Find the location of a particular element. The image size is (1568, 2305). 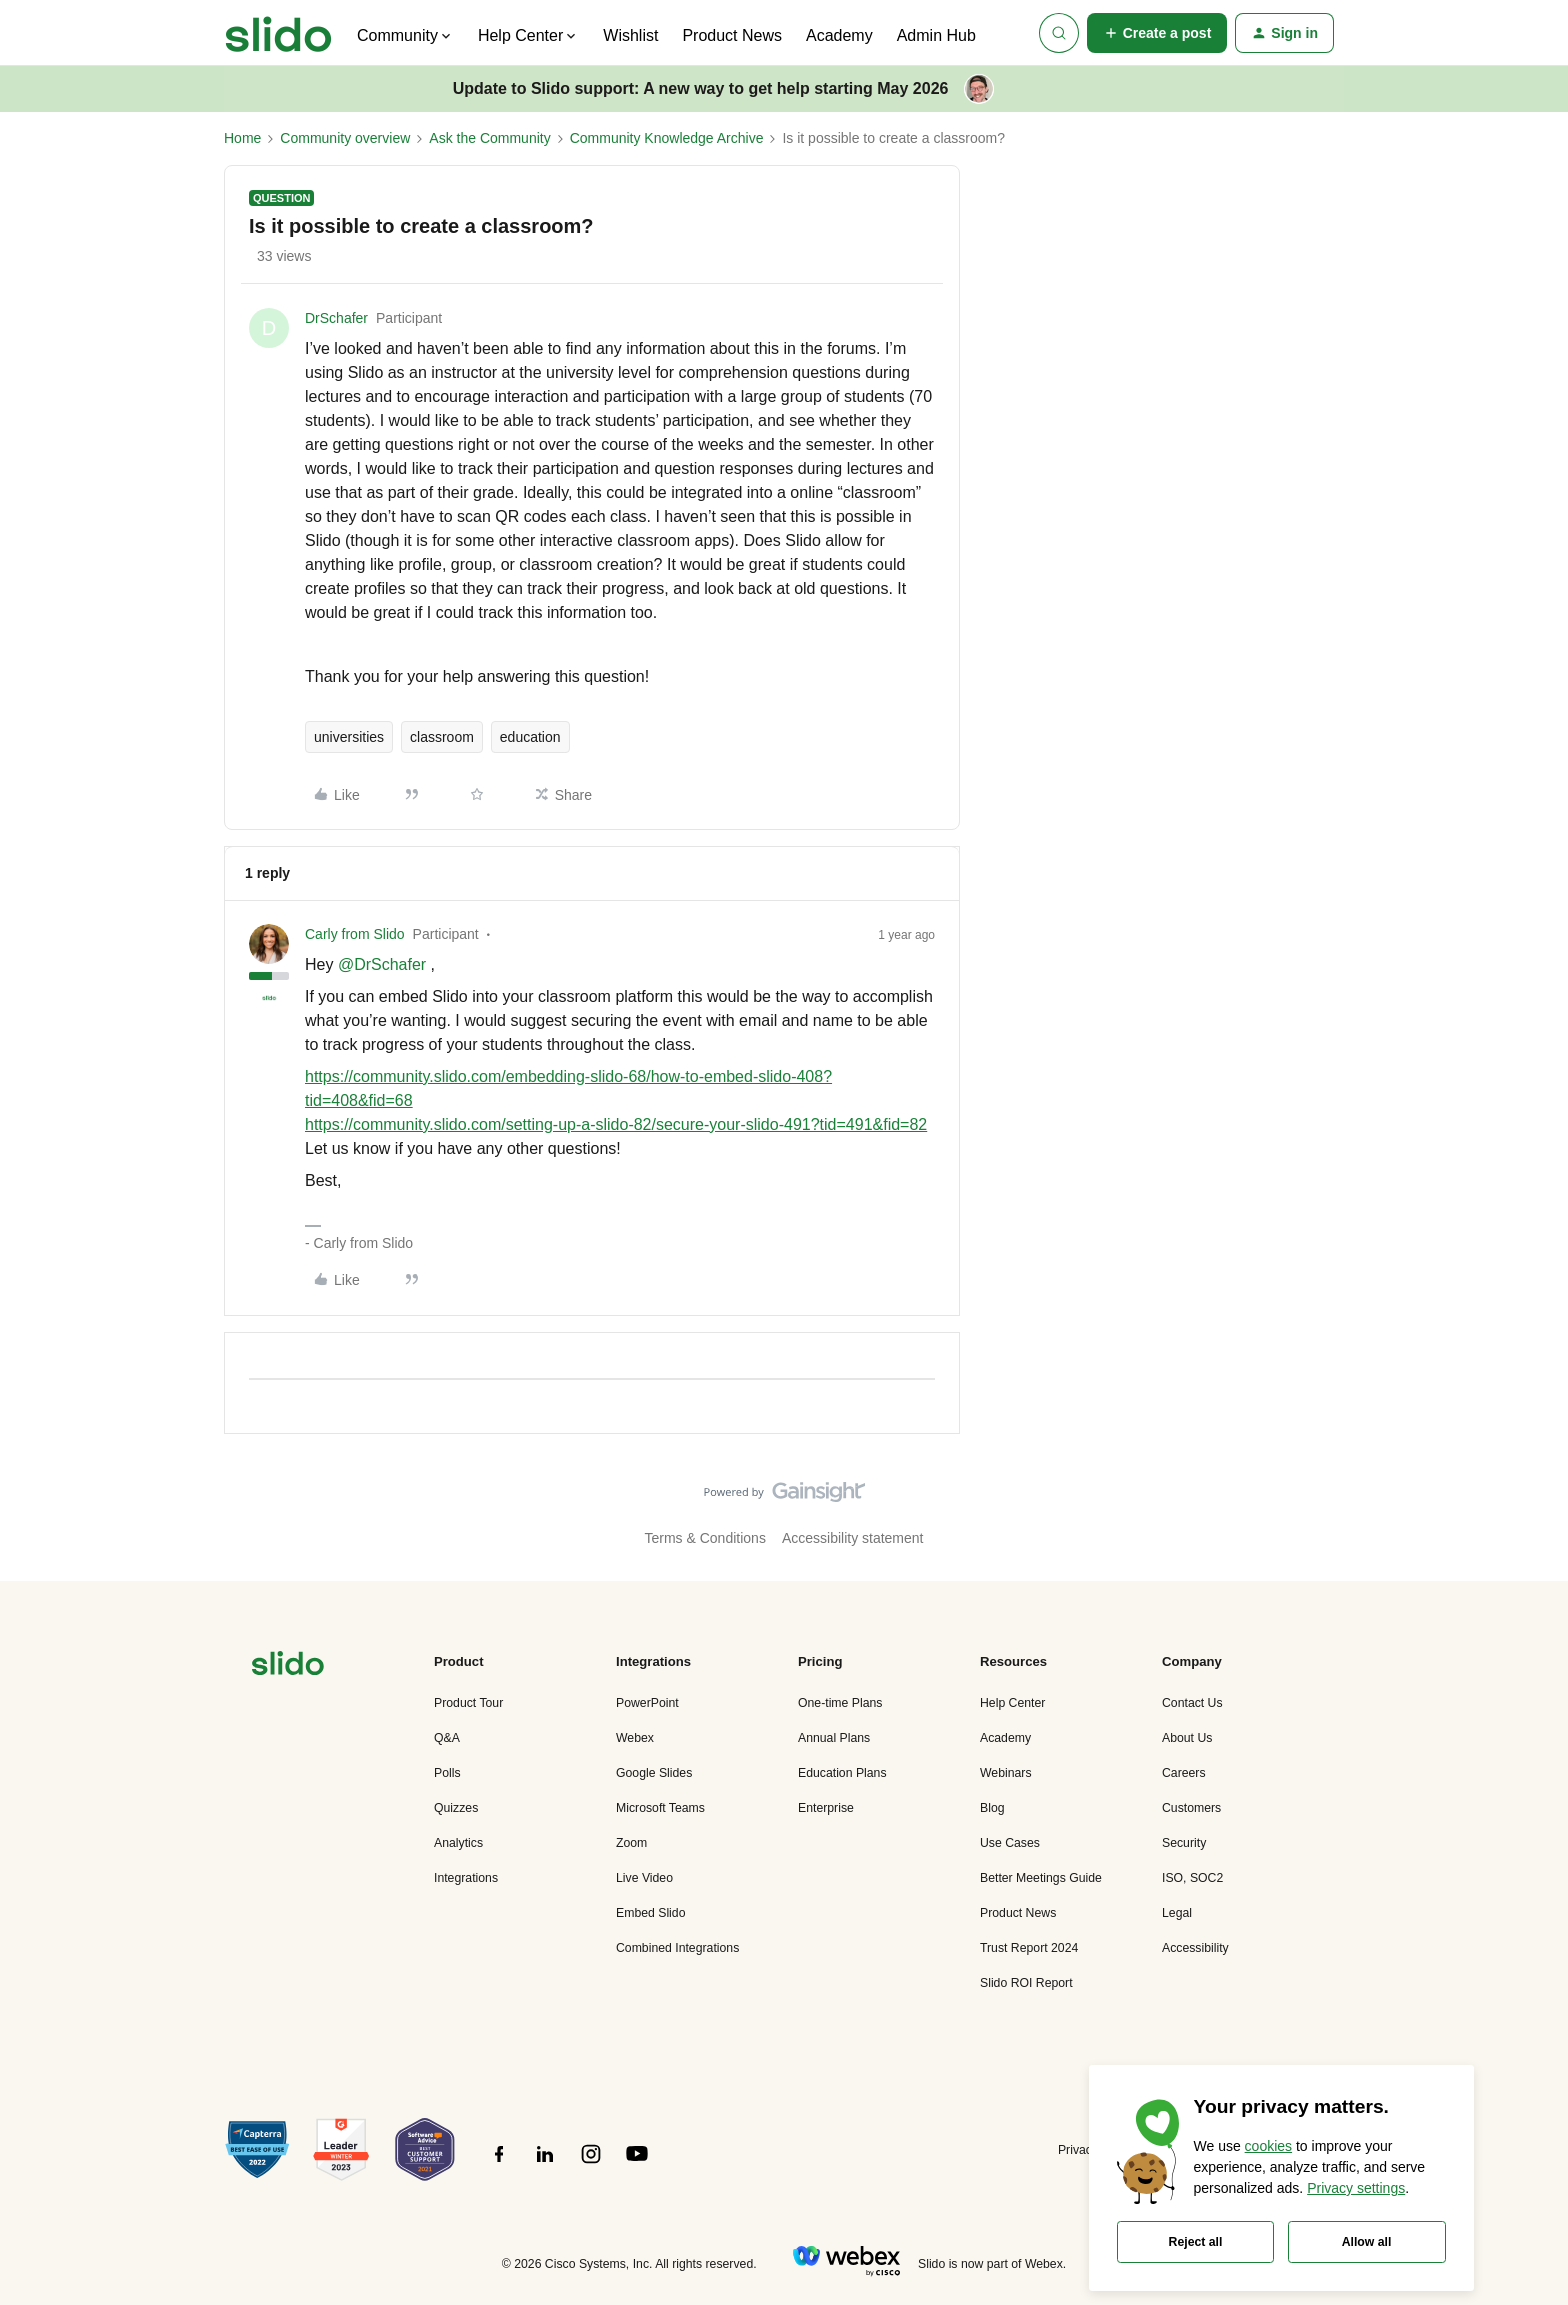

Google Slides is located at coordinates (654, 1773).